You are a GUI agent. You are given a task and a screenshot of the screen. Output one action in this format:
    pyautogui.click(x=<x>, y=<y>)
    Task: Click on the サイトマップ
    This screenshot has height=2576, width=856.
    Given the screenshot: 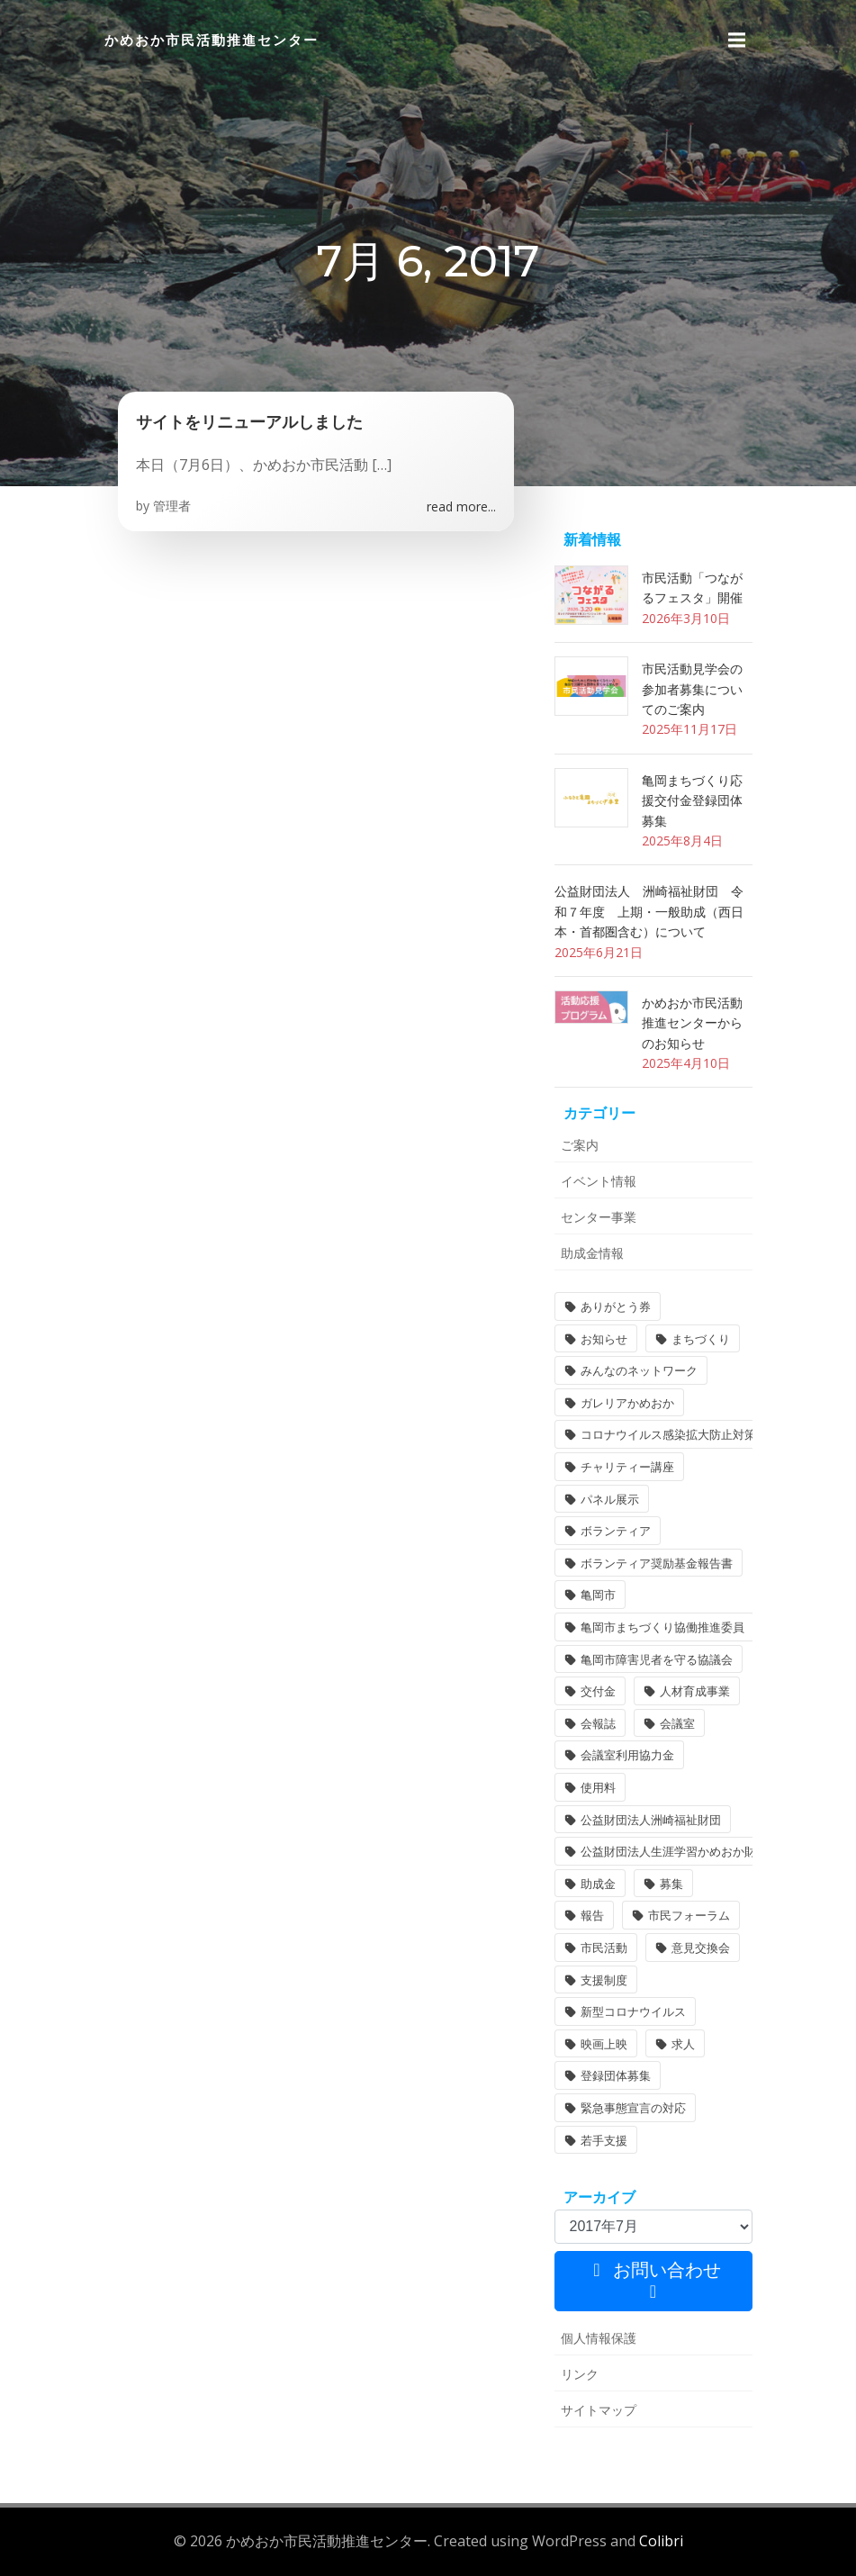 What is the action you would take?
    pyautogui.click(x=598, y=2409)
    